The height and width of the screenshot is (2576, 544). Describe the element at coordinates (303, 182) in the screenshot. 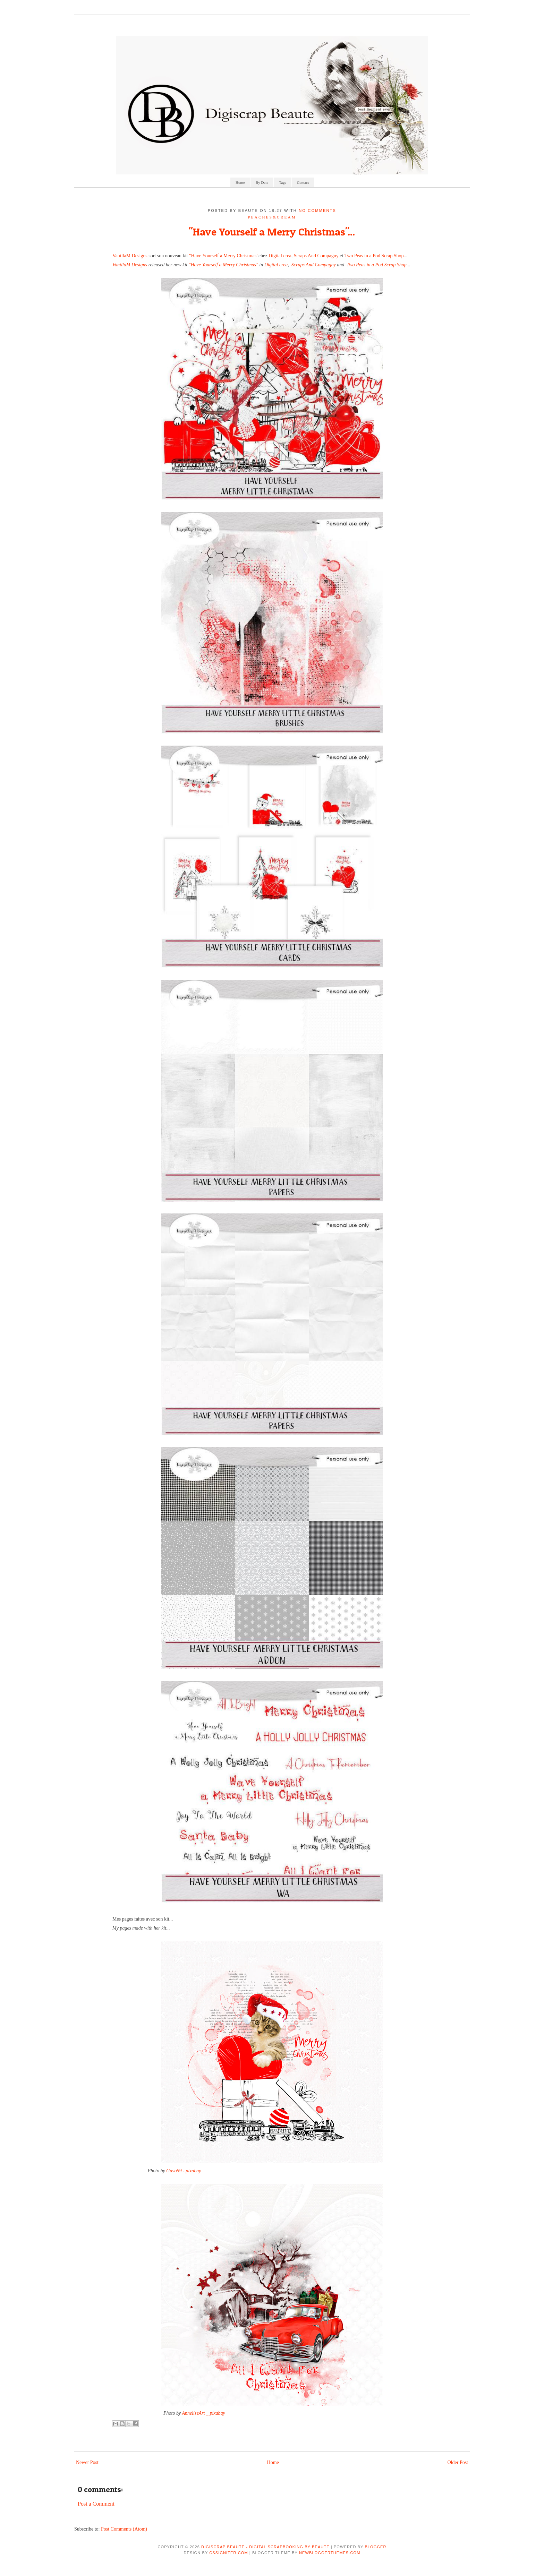

I see `Contact` at that location.